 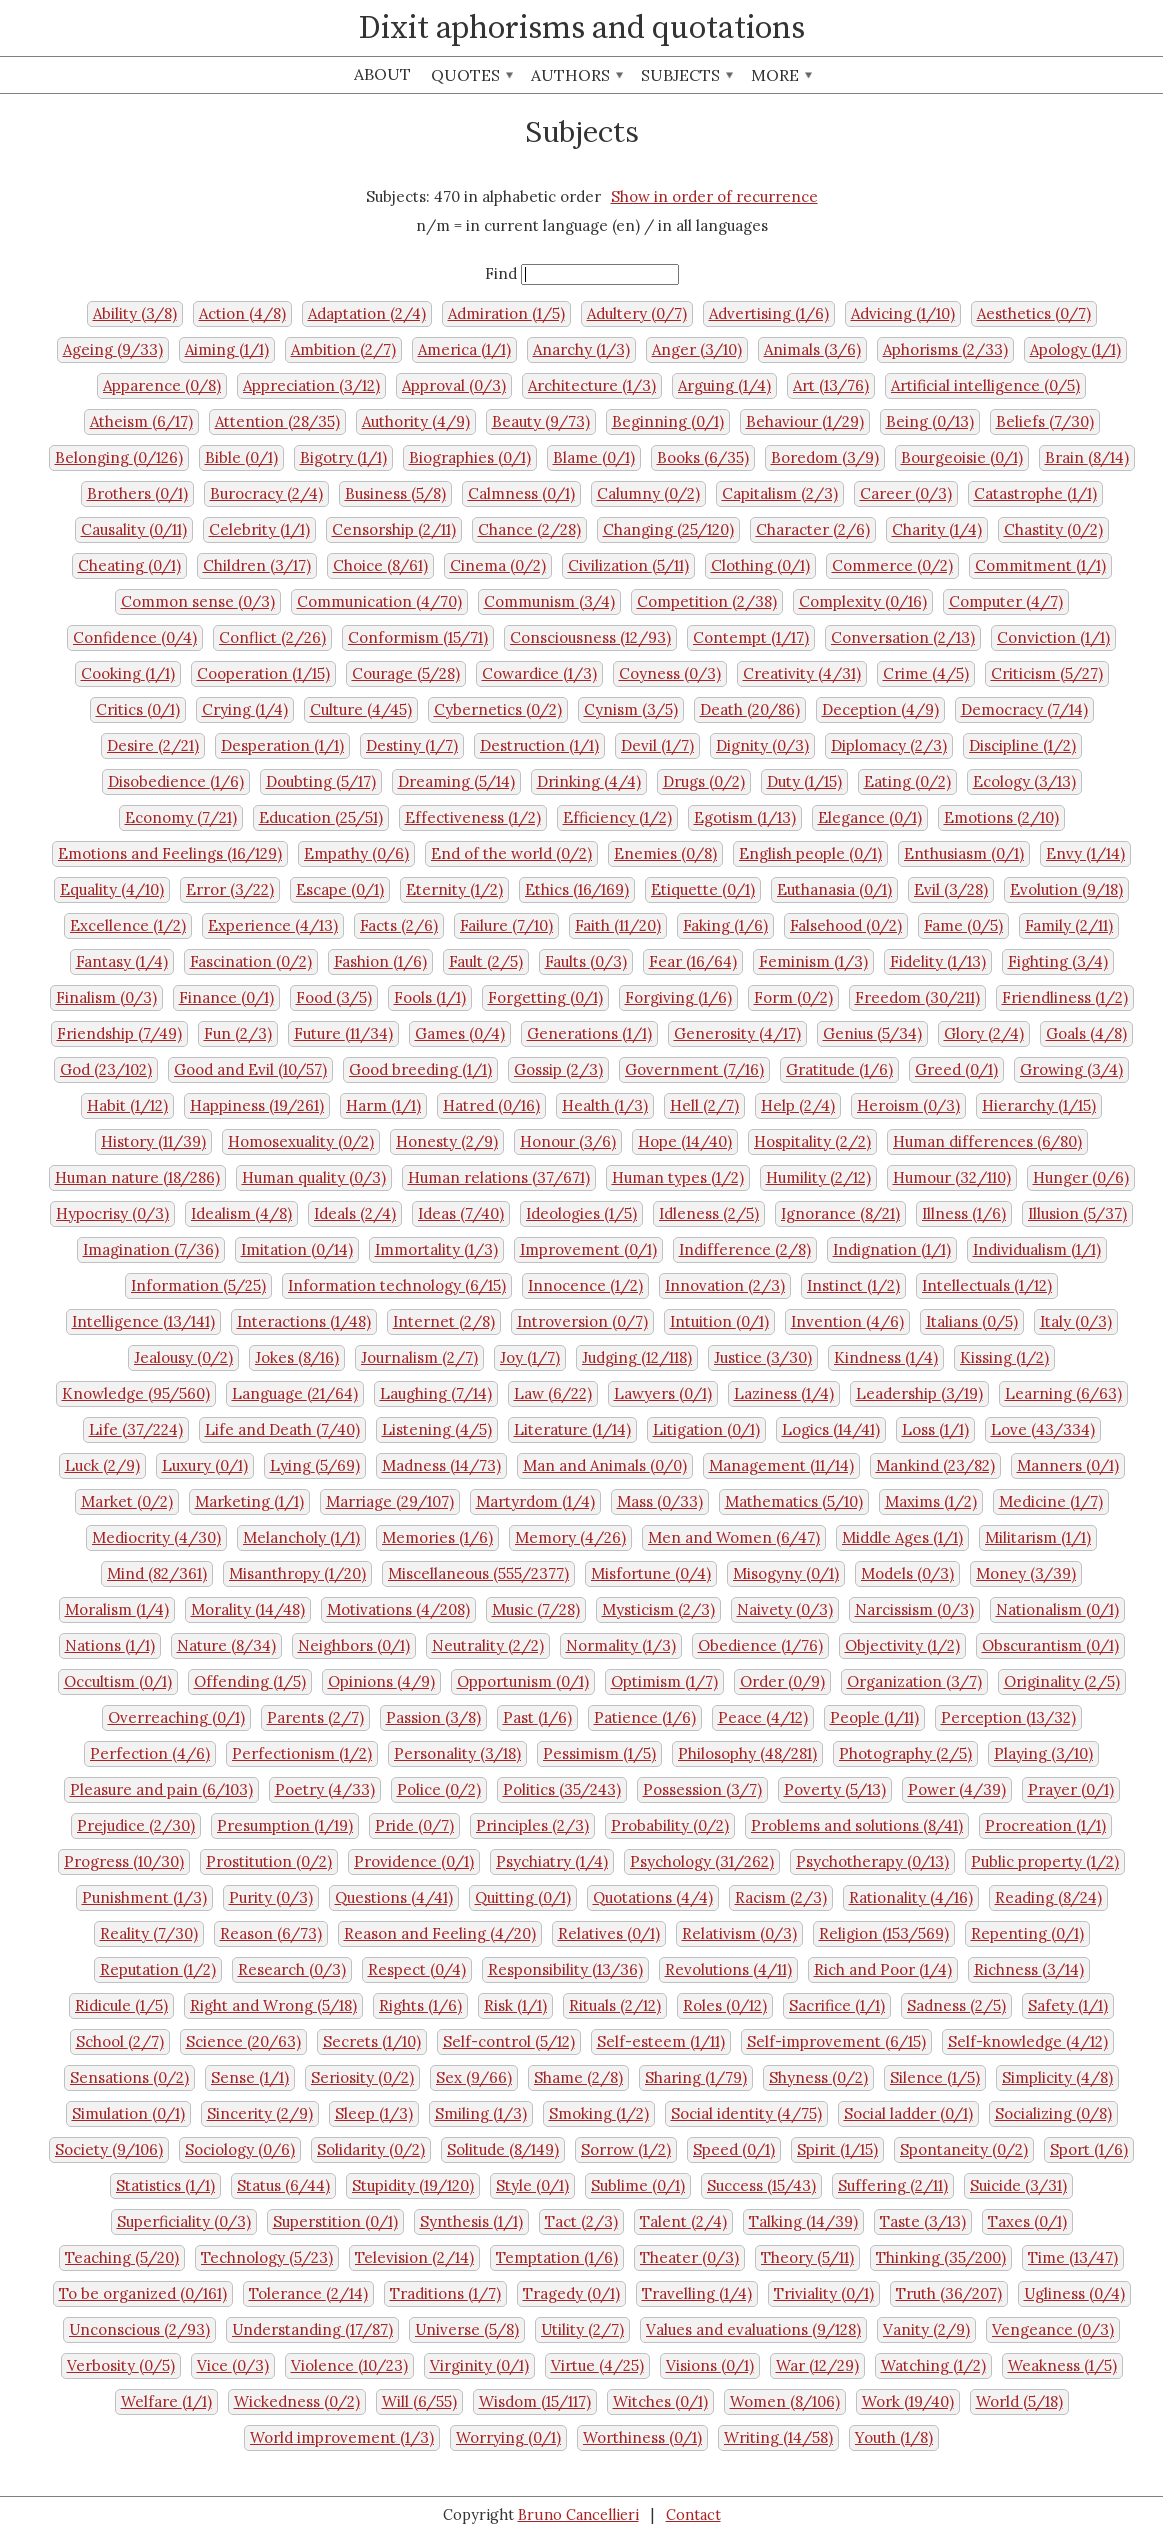 I want to click on Duty, so click(x=804, y=781).